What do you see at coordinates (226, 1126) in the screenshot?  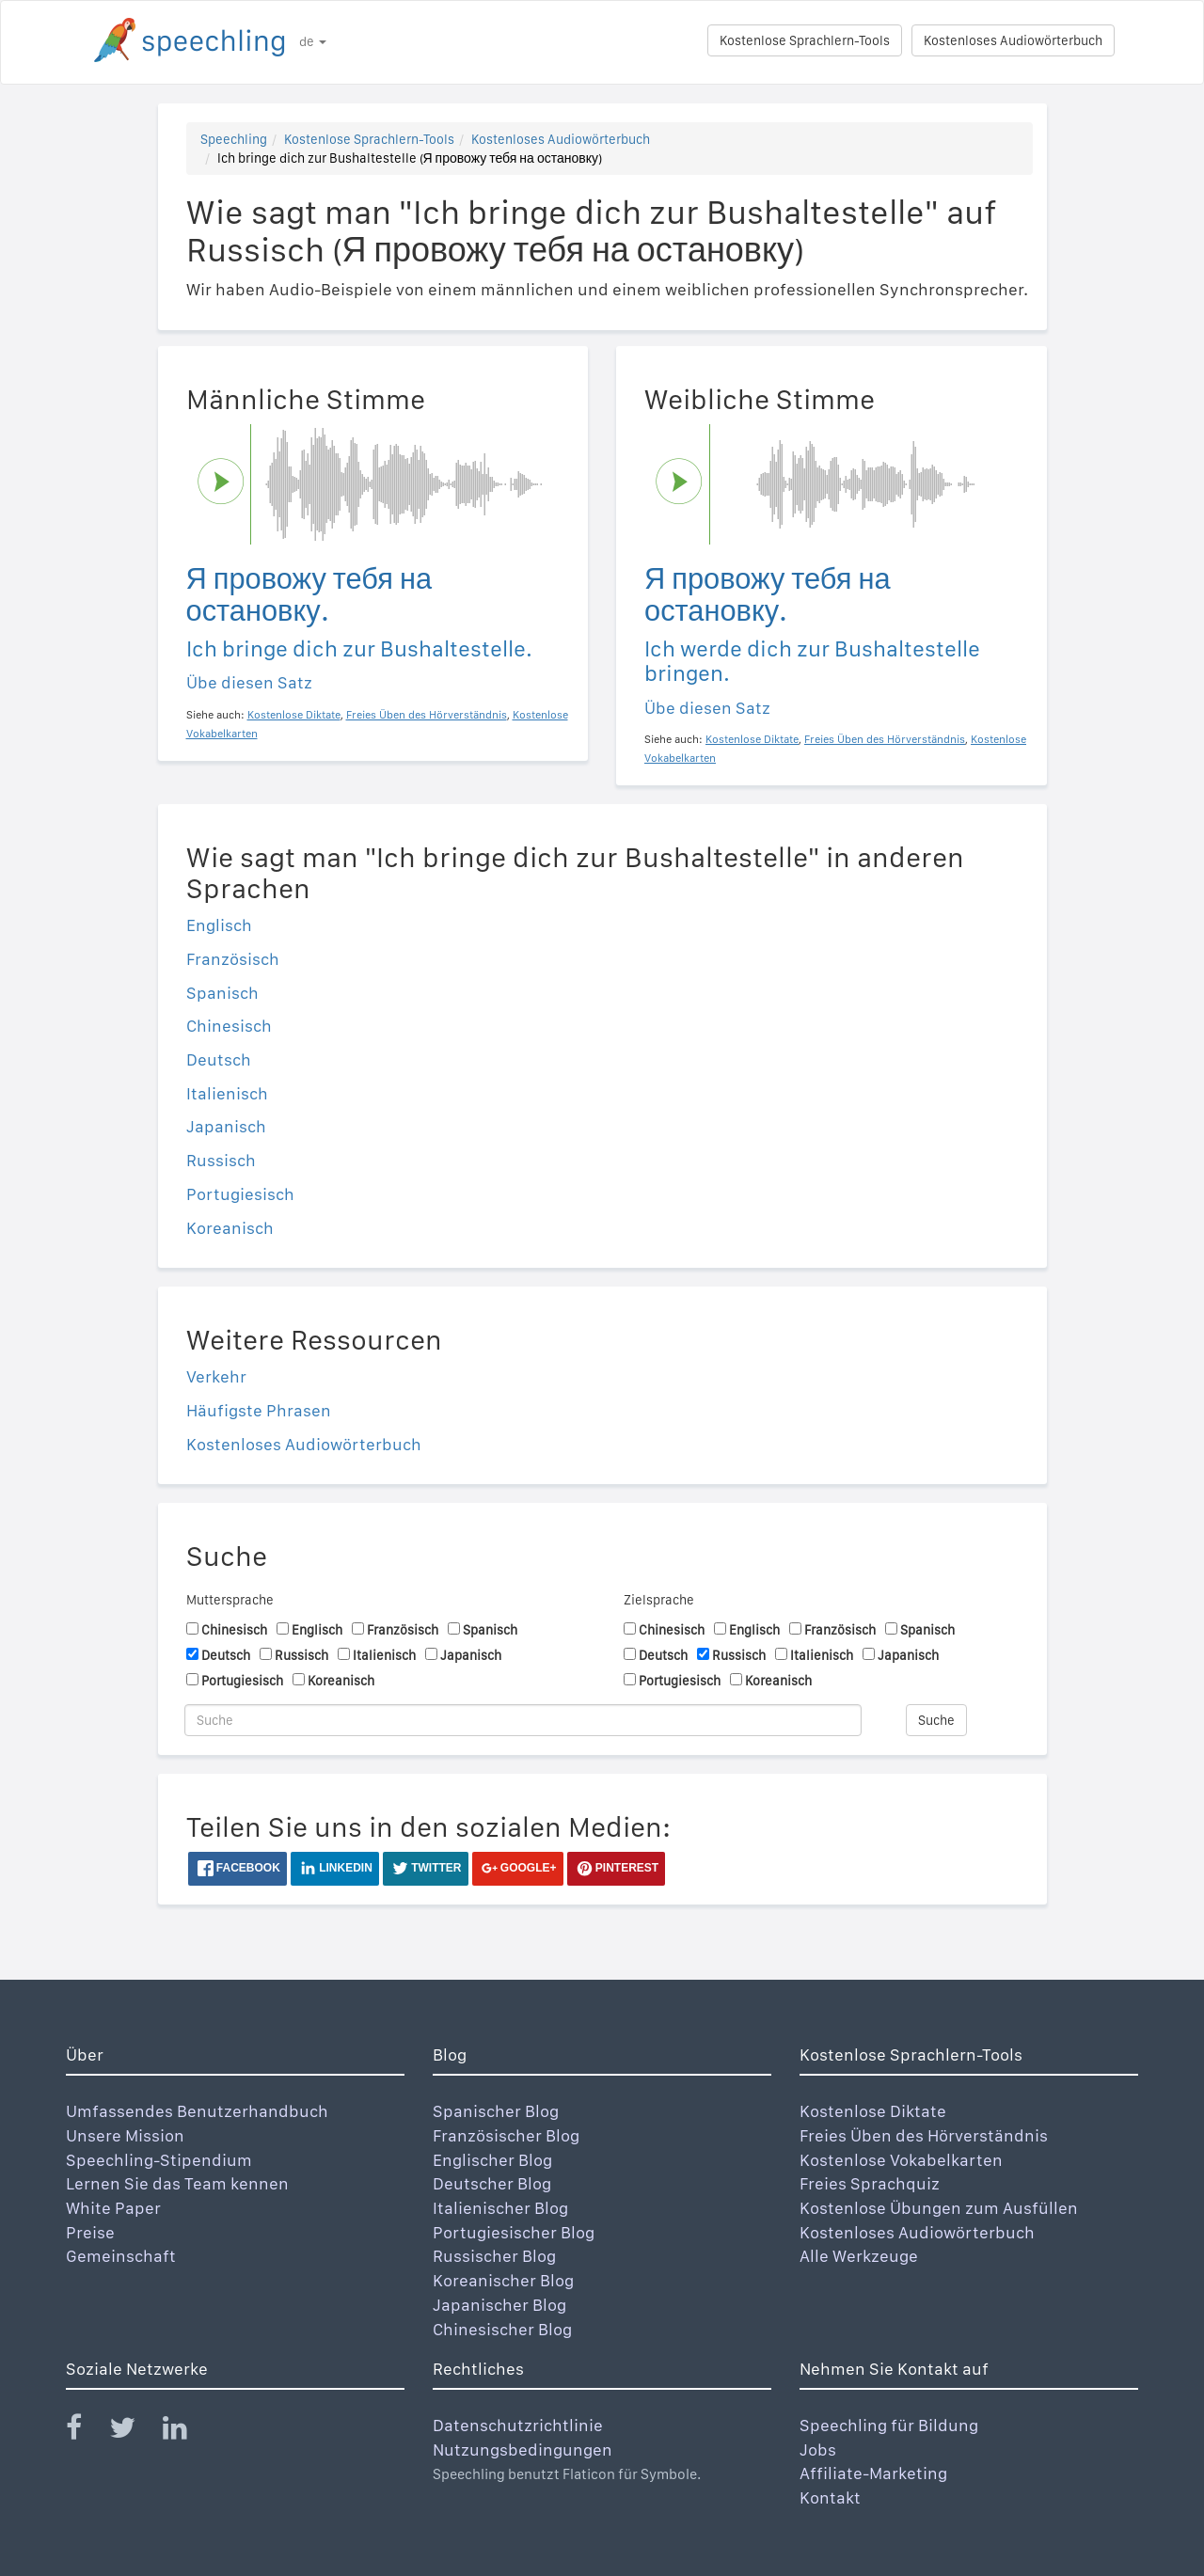 I see `Japanisch` at bounding box center [226, 1126].